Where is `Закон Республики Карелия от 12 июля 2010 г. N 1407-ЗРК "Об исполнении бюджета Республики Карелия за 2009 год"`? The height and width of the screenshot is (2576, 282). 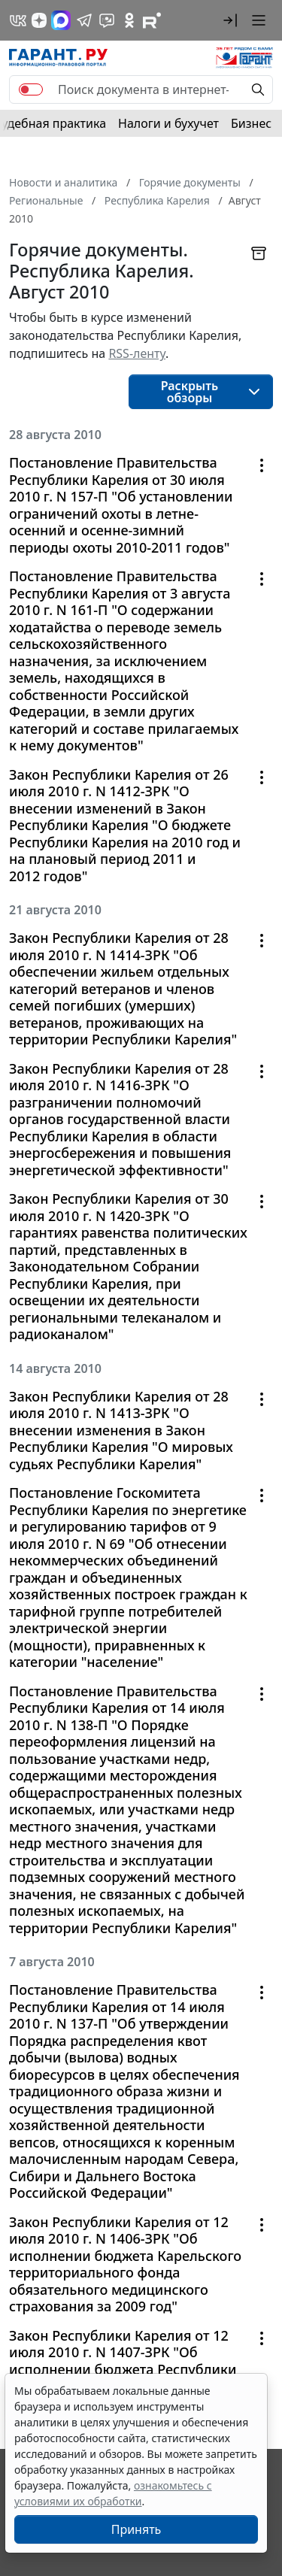 Закон Республики Карелия от 12 июля 2010 г. N 1407-ЗРК "Об исполнении бюджета Республики Карелия за 2009 год" is located at coordinates (122, 2361).